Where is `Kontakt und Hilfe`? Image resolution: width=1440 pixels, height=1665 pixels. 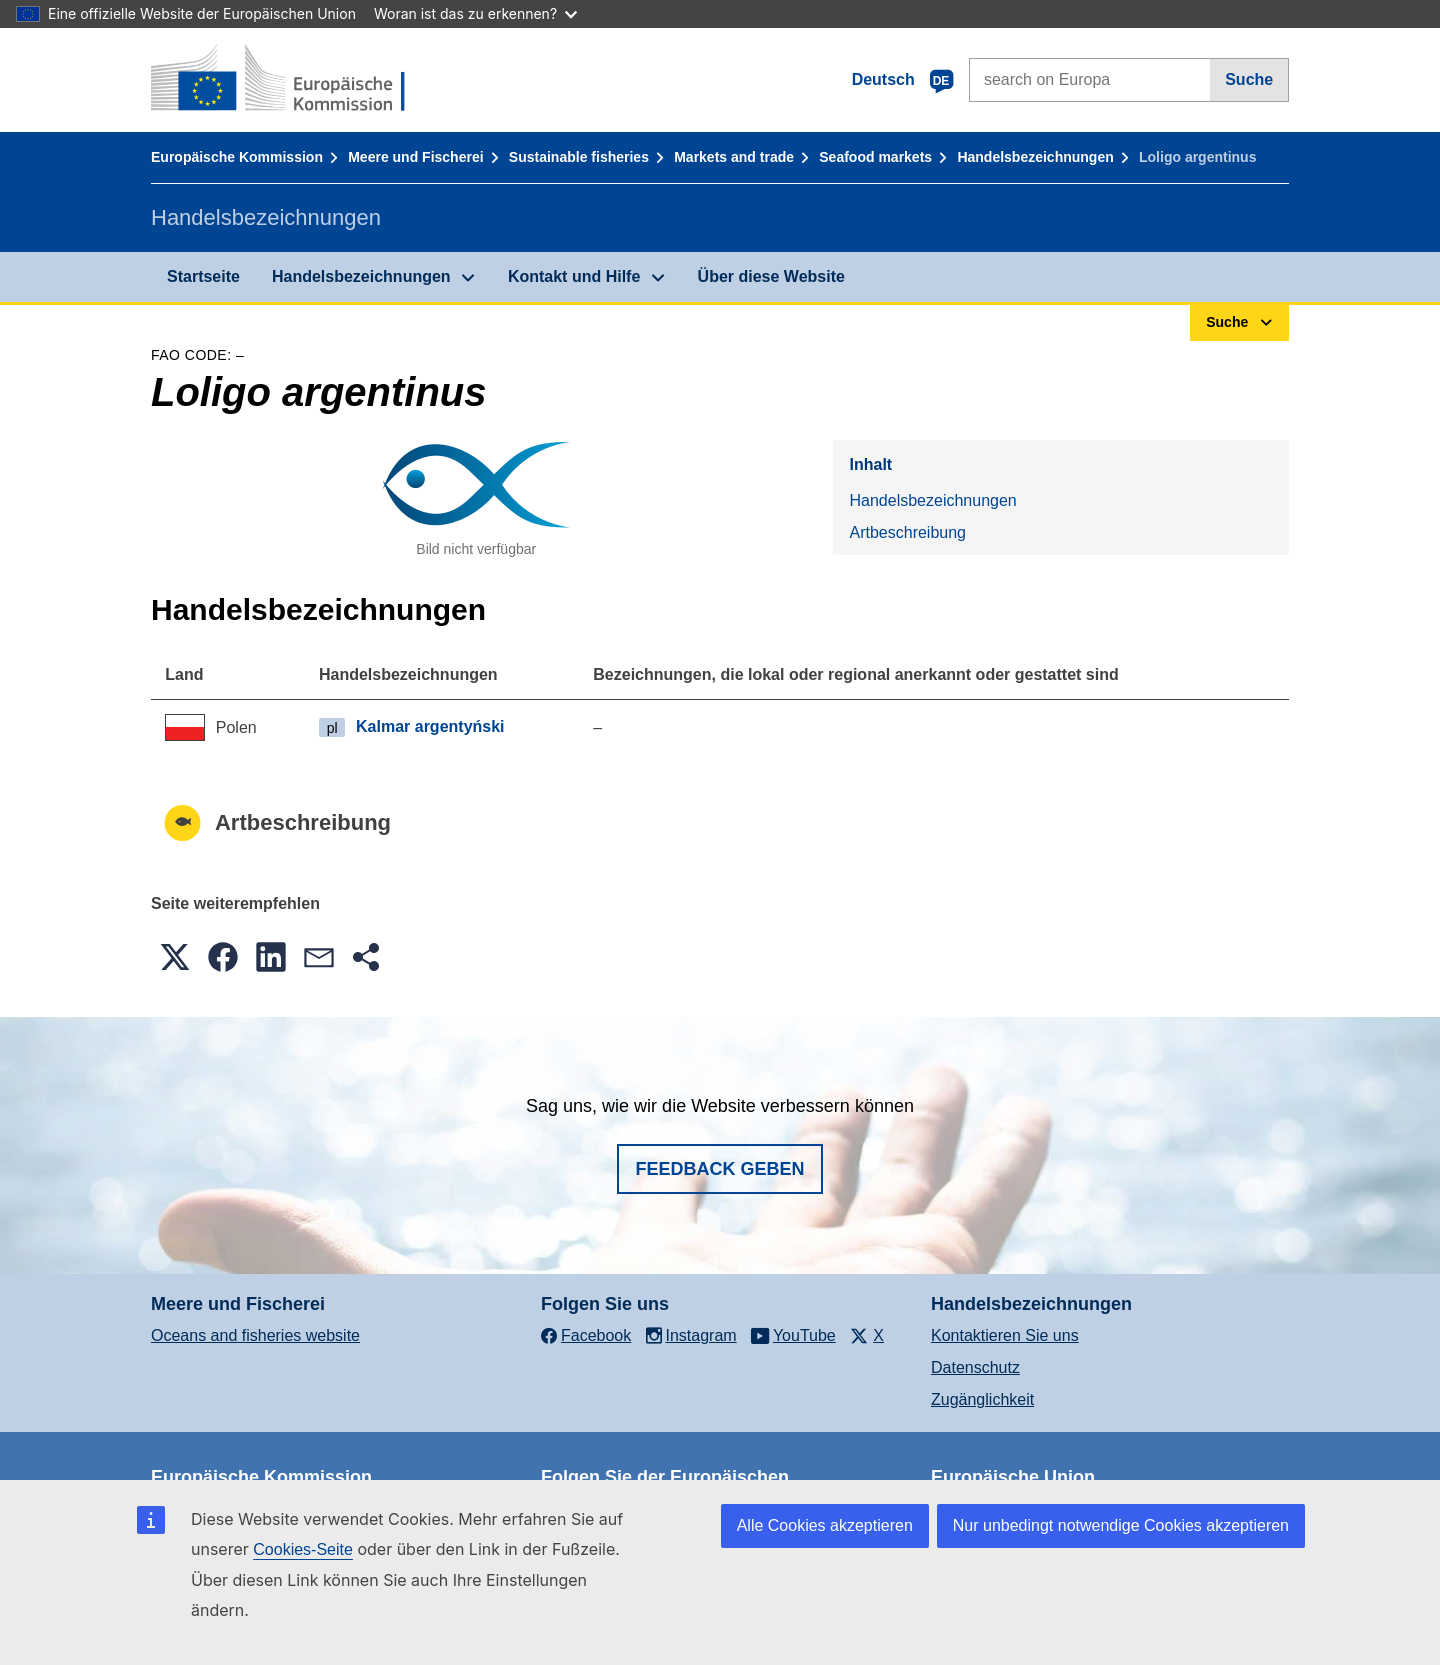
Kontakt und Hilfe is located at coordinates (574, 276).